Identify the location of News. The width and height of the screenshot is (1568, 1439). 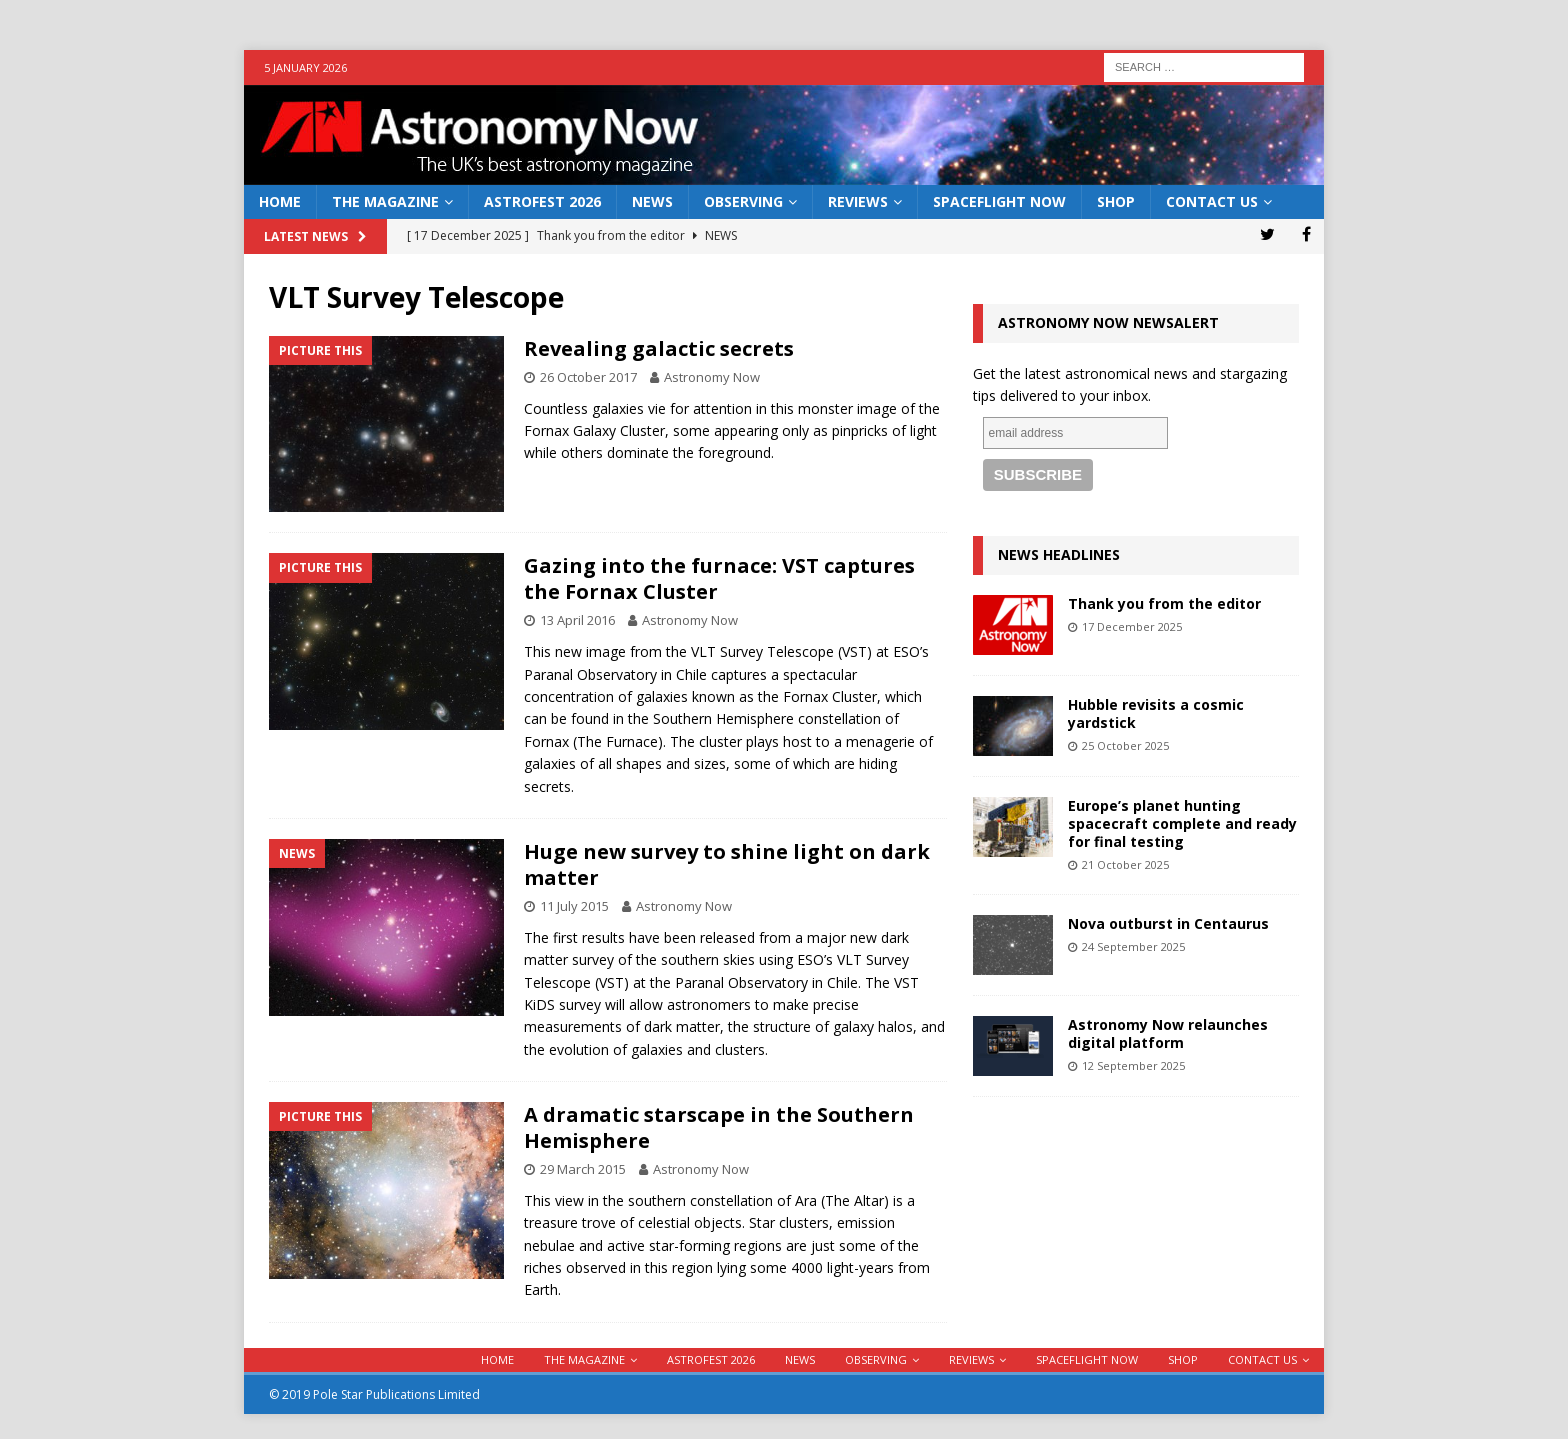
(652, 201).